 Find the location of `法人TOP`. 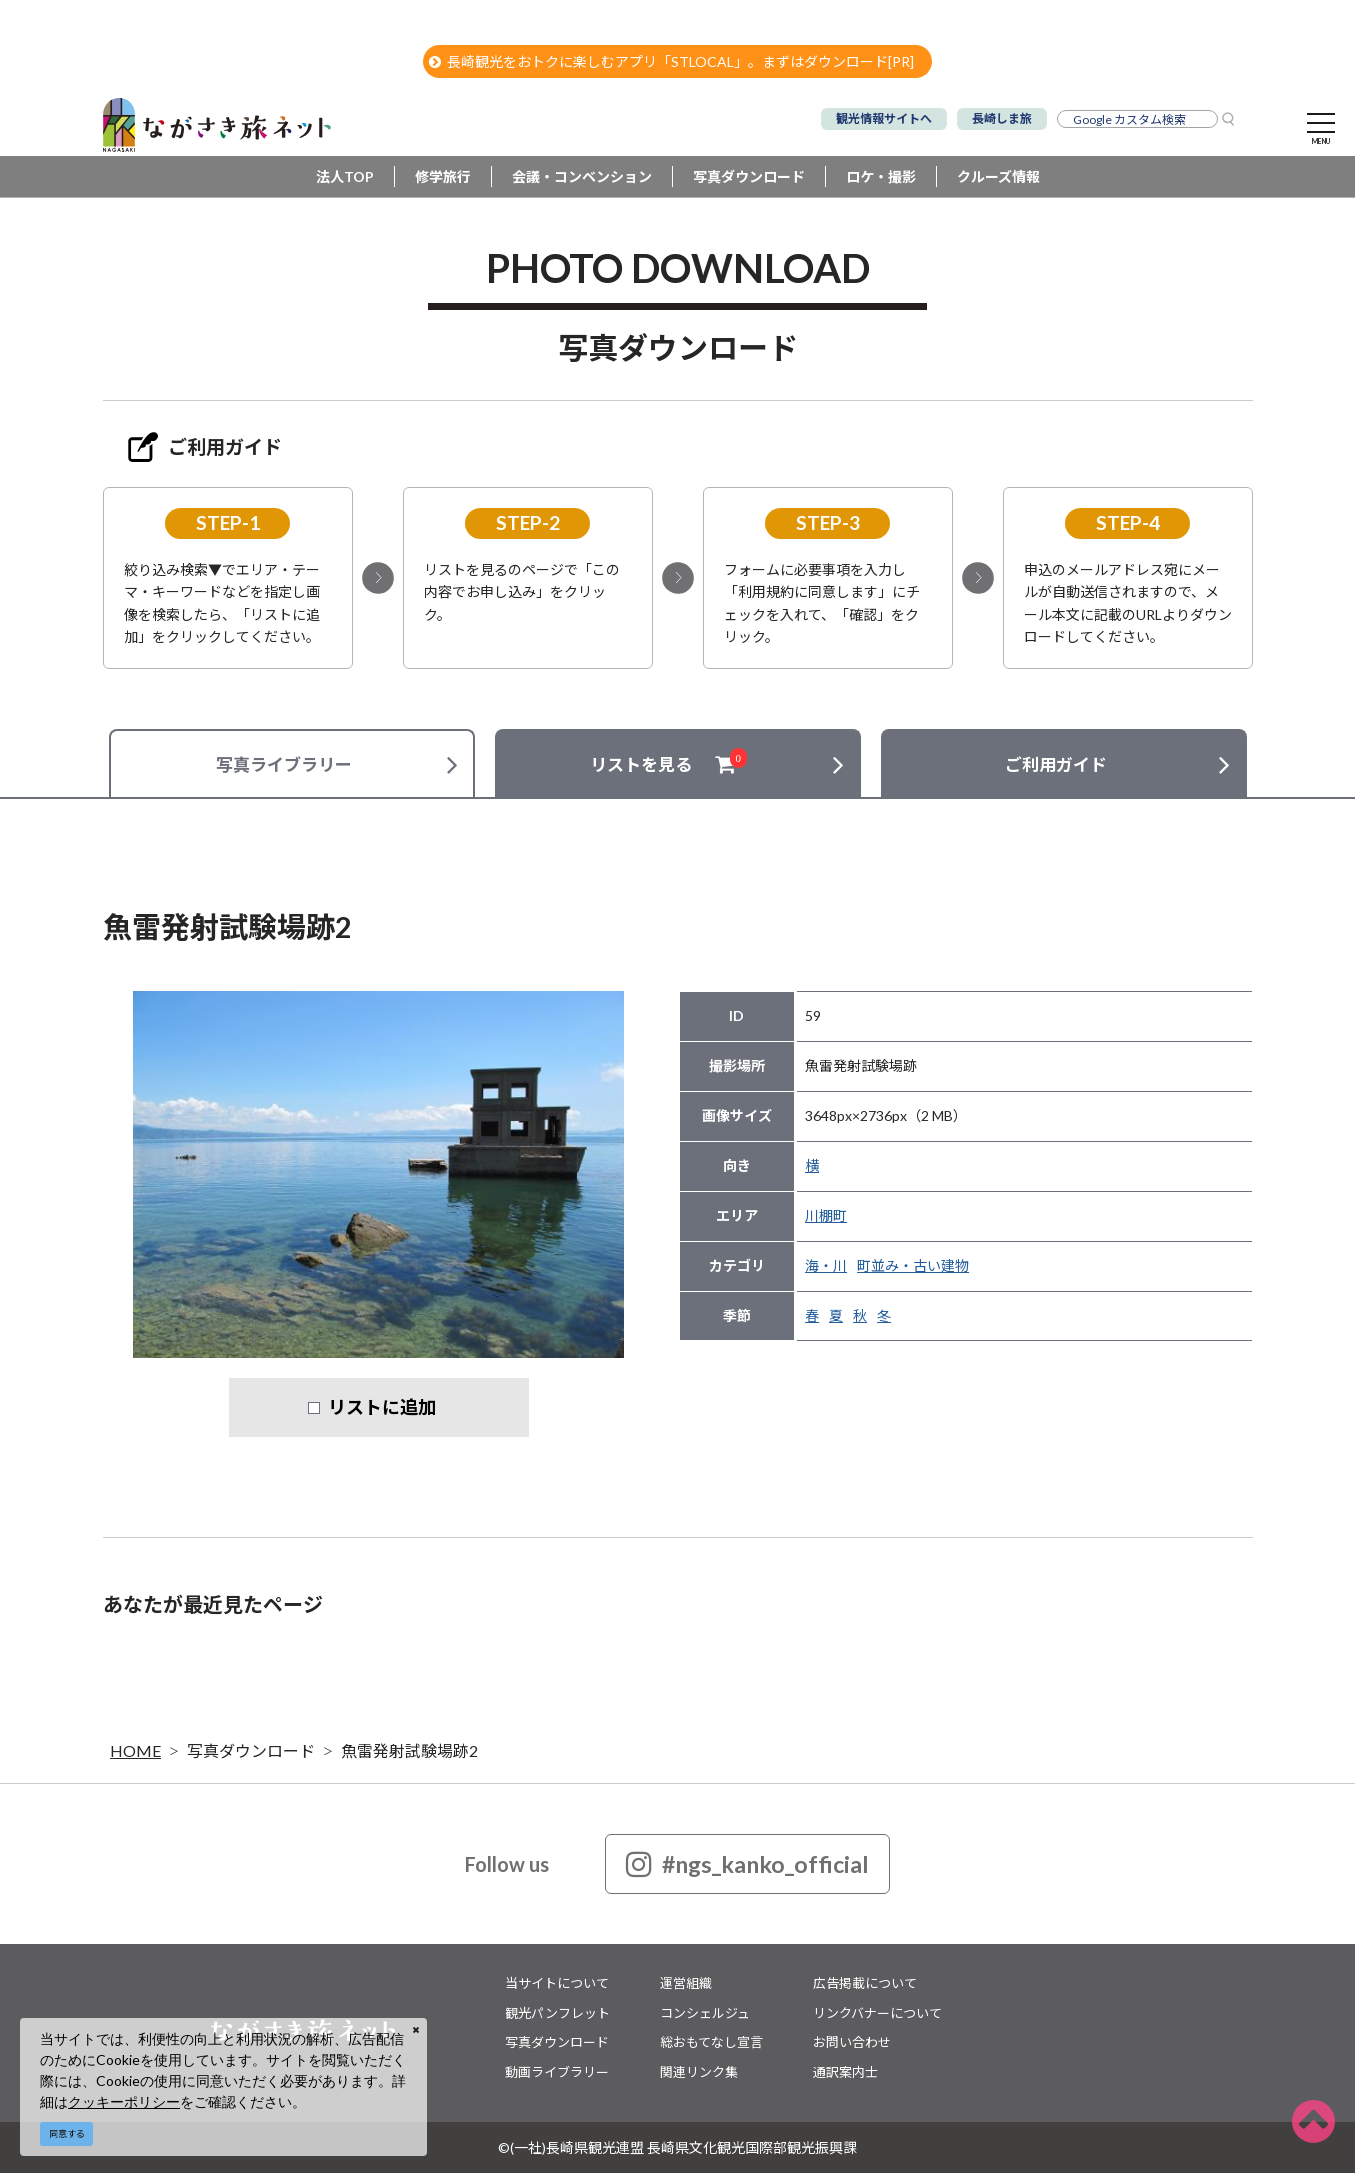

法人TOP is located at coordinates (345, 179).